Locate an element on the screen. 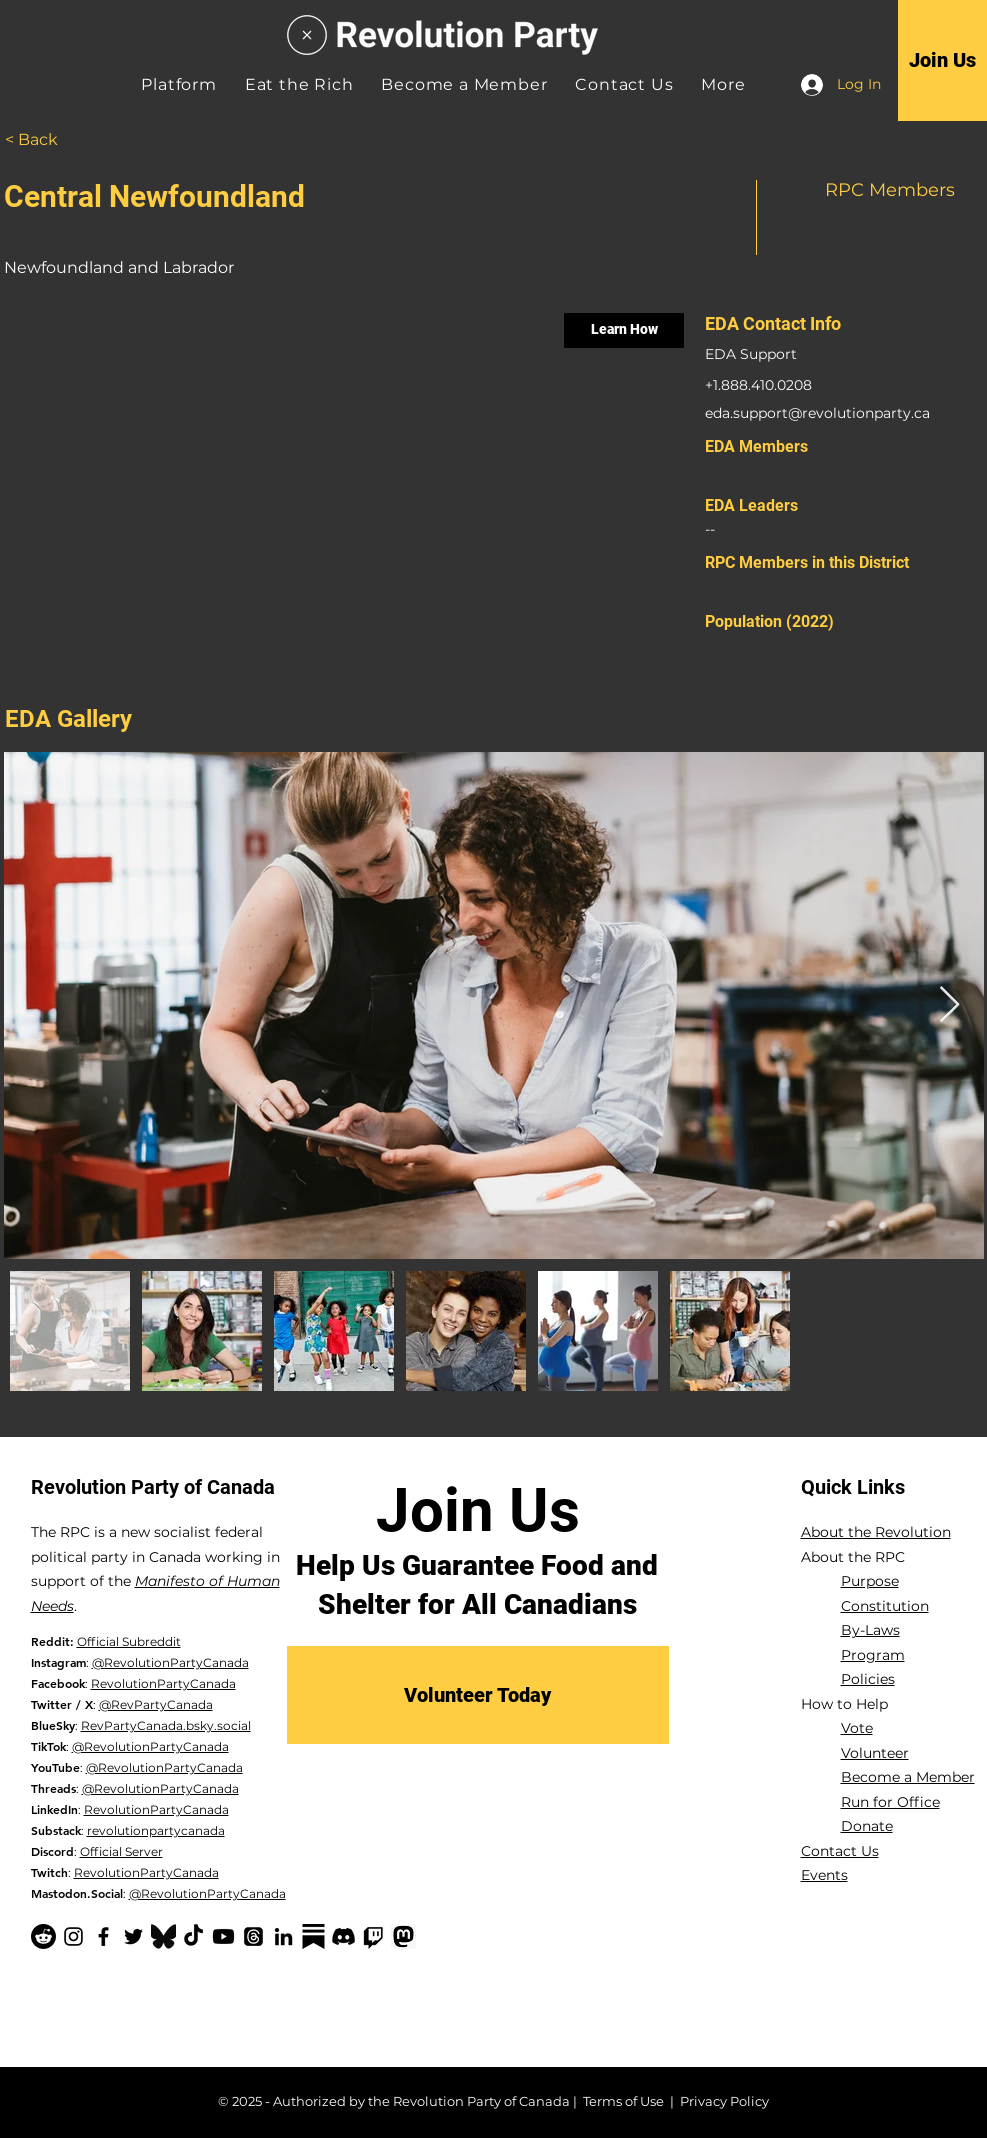 Image resolution: width=987 pixels, height=2138 pixels. [Facebook] is located at coordinates (103, 1936).